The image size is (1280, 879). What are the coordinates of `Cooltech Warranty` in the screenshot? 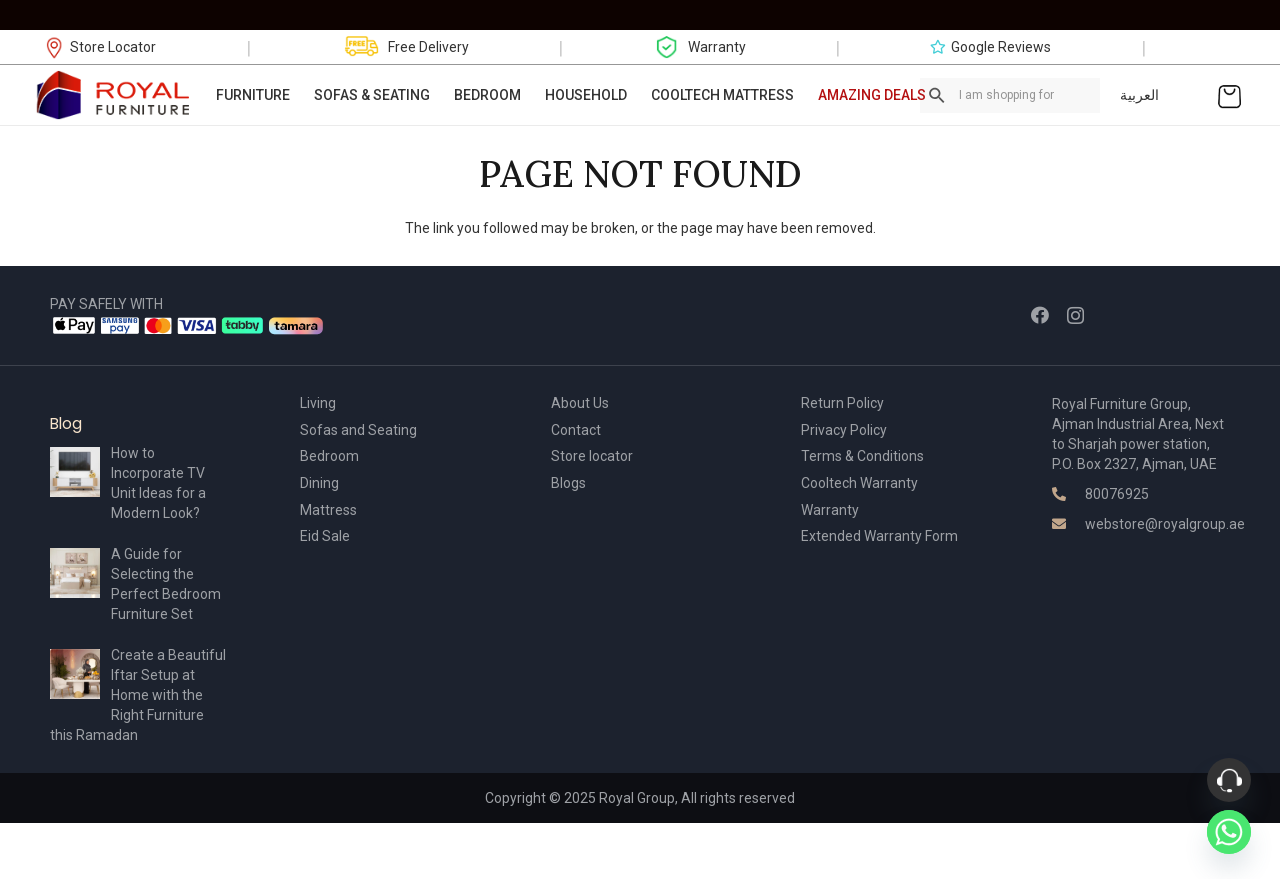 It's located at (859, 483).